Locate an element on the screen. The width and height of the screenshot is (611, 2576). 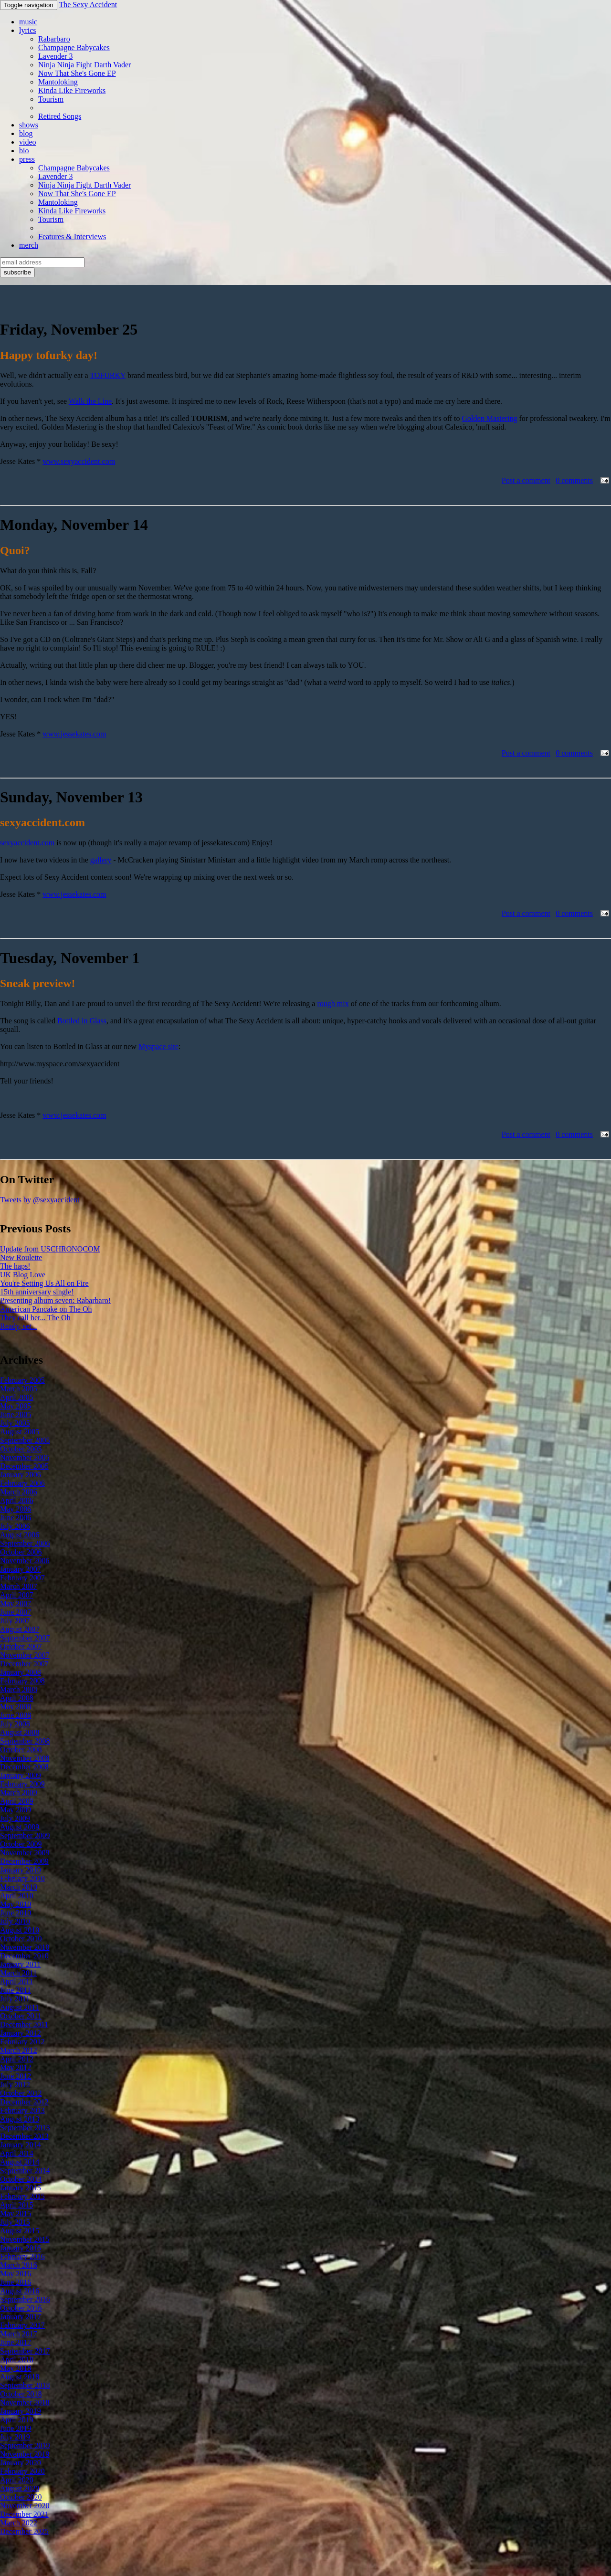
November 2019 is located at coordinates (25, 2454).